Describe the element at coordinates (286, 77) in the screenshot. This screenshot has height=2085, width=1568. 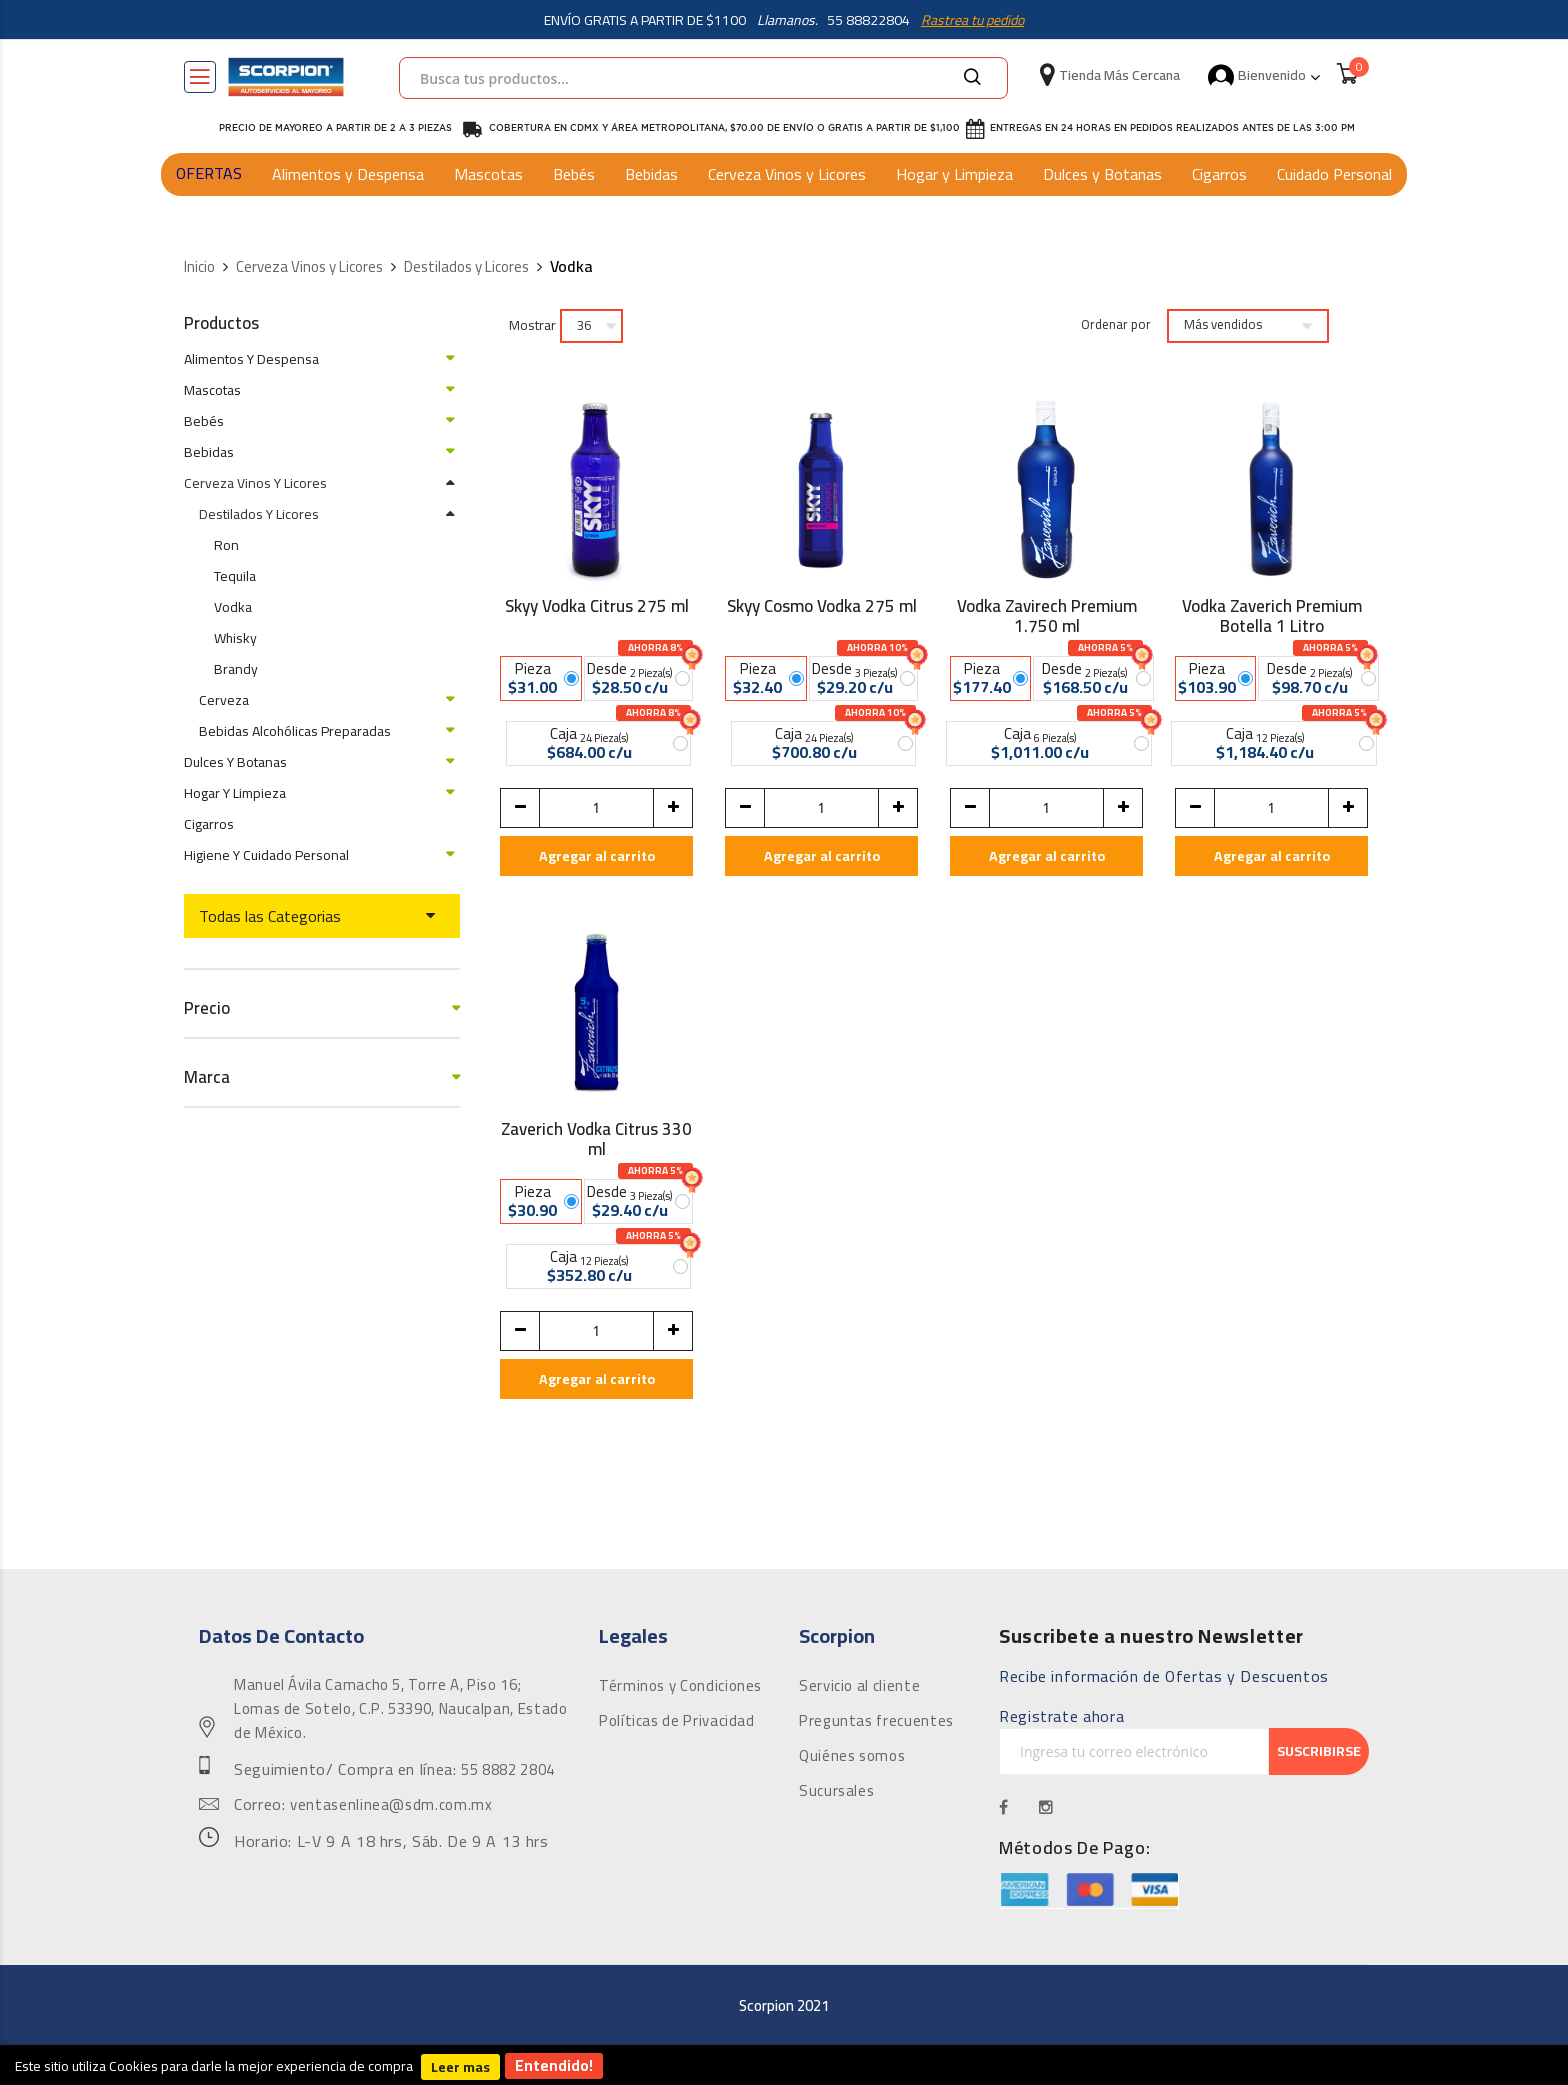
I see `[store logo]` at that location.